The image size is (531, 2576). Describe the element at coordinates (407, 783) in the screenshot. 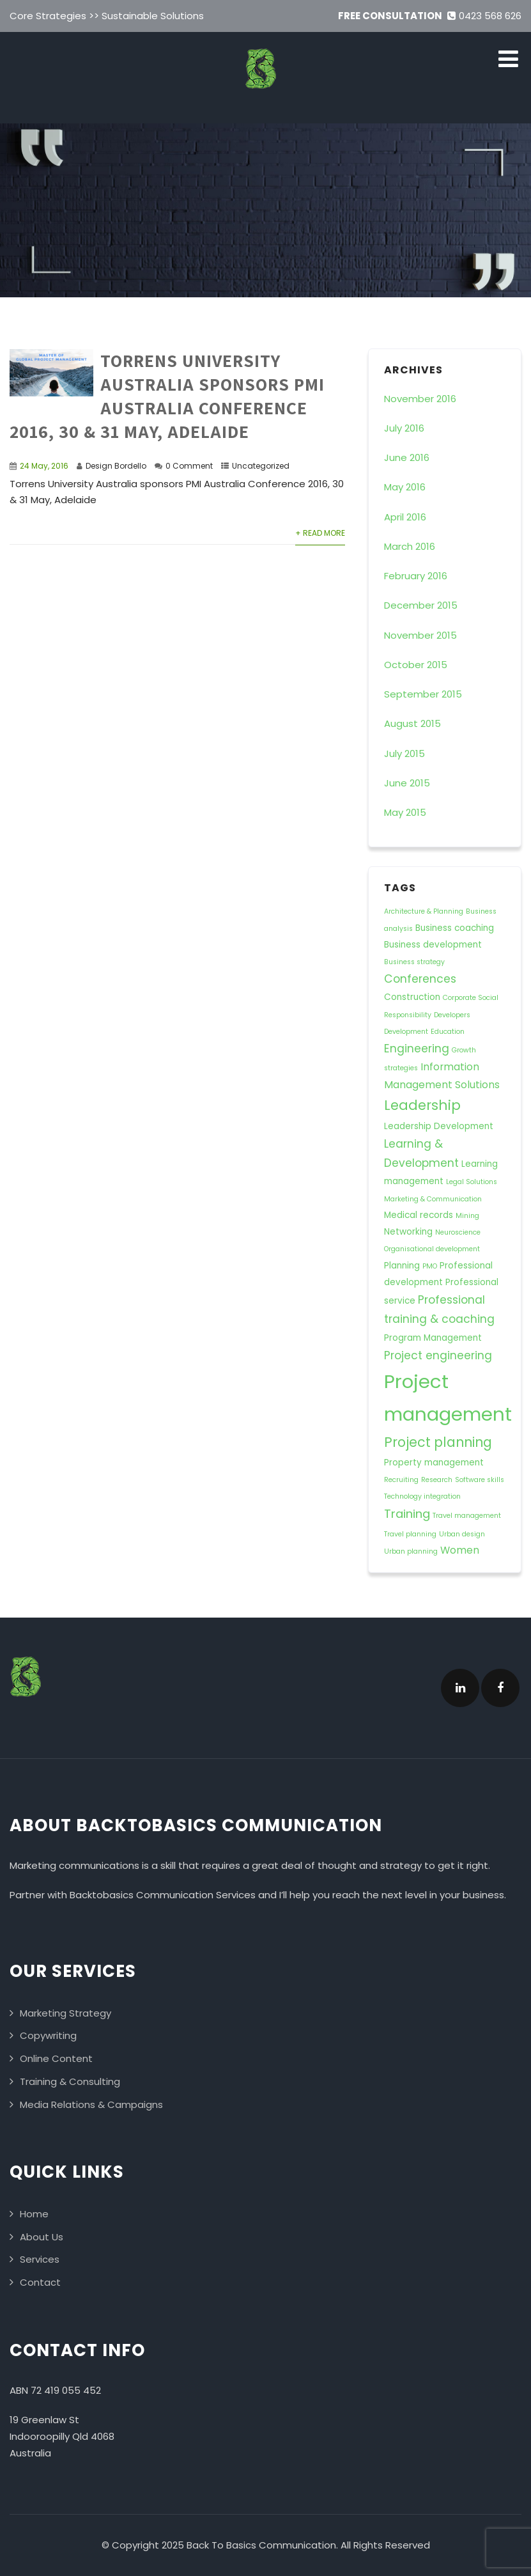

I see `June 2015` at that location.